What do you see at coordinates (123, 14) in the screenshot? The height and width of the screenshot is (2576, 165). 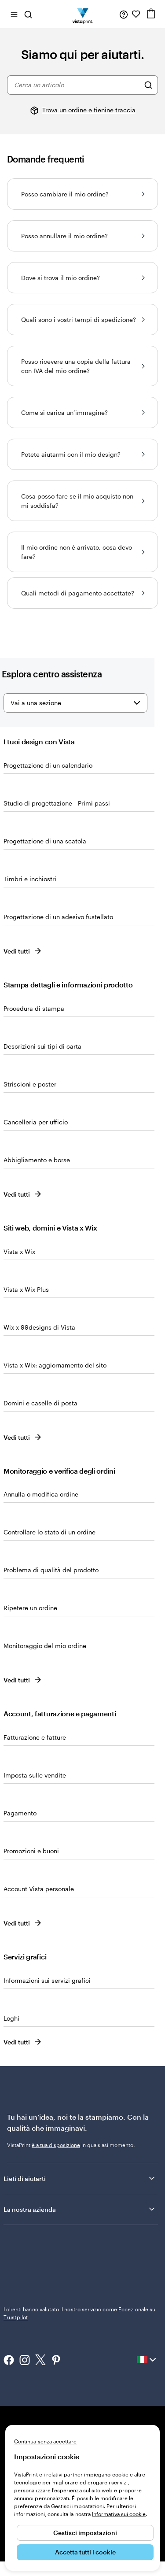 I see `[Clicca sul link per accedere al centro assistenza, oppure chiamaci al numero 0 4 2 2 . 1 8 8 . 3 6 5 0]` at bounding box center [123, 14].